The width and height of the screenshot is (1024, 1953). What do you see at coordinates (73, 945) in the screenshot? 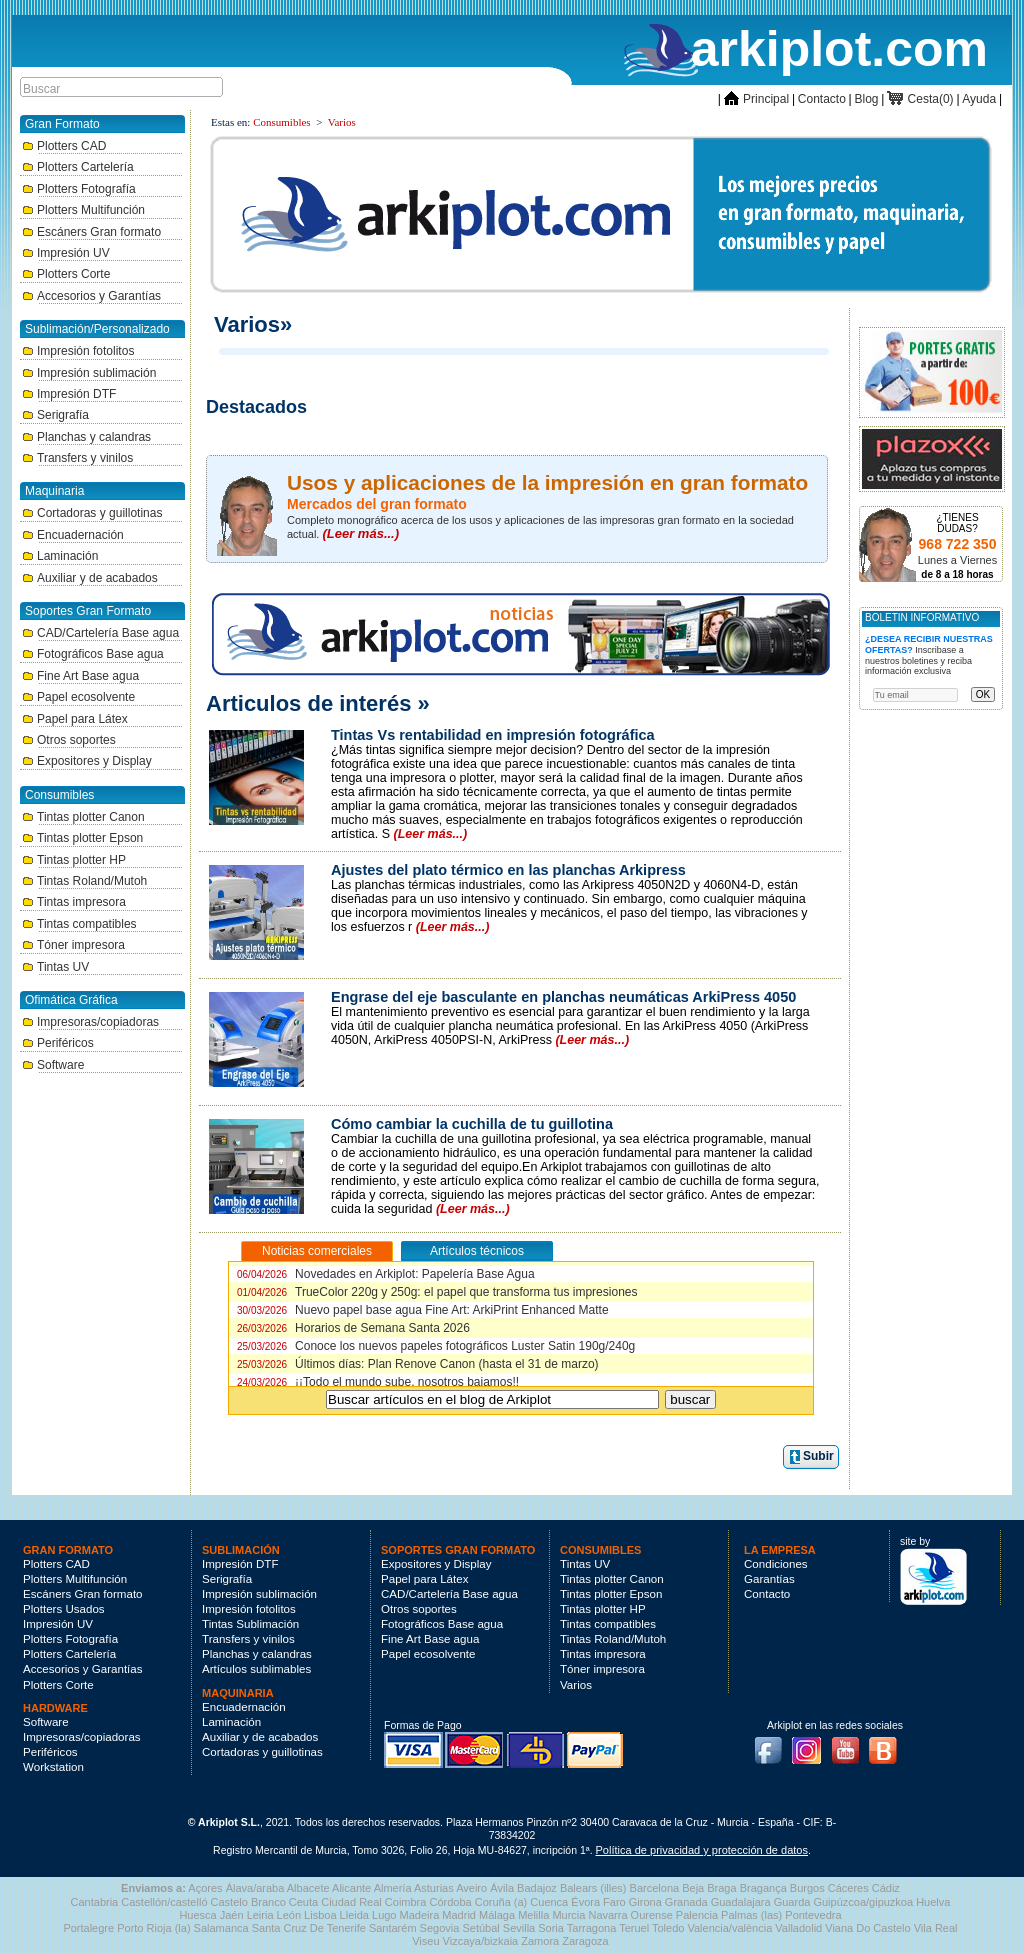
I see `Tóner impresora` at bounding box center [73, 945].